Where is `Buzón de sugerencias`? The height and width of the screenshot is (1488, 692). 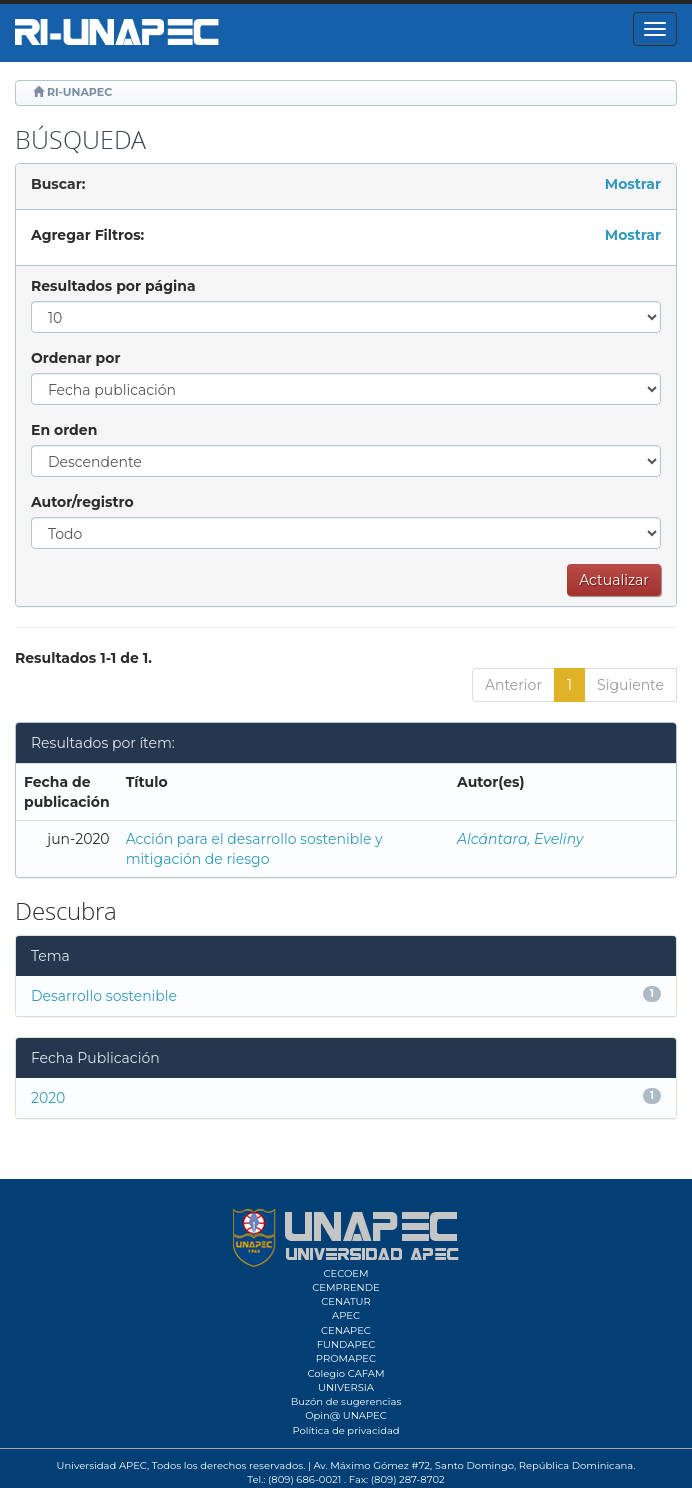
Buzón de sugerencias is located at coordinates (346, 1401).